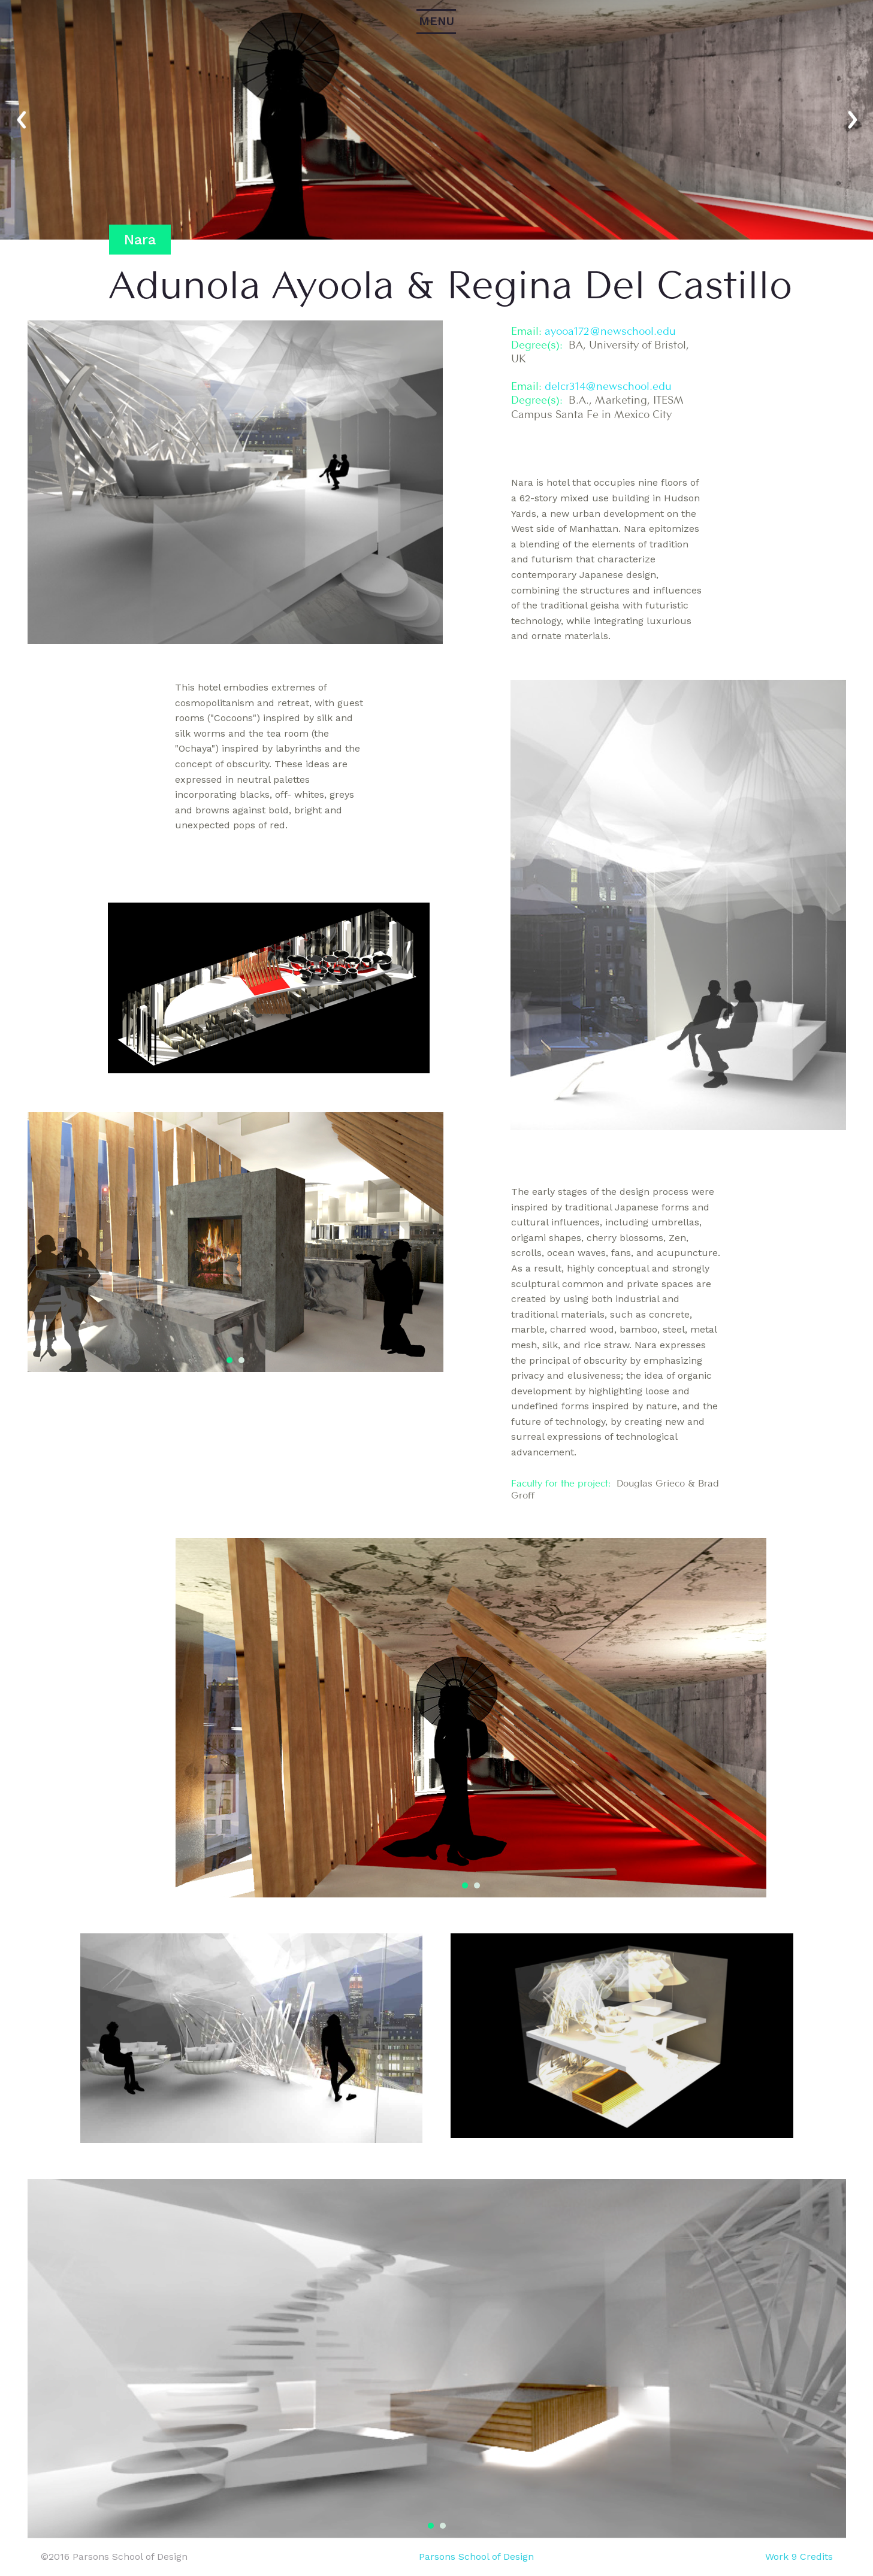  I want to click on Work 9 Credits, so click(799, 2556).